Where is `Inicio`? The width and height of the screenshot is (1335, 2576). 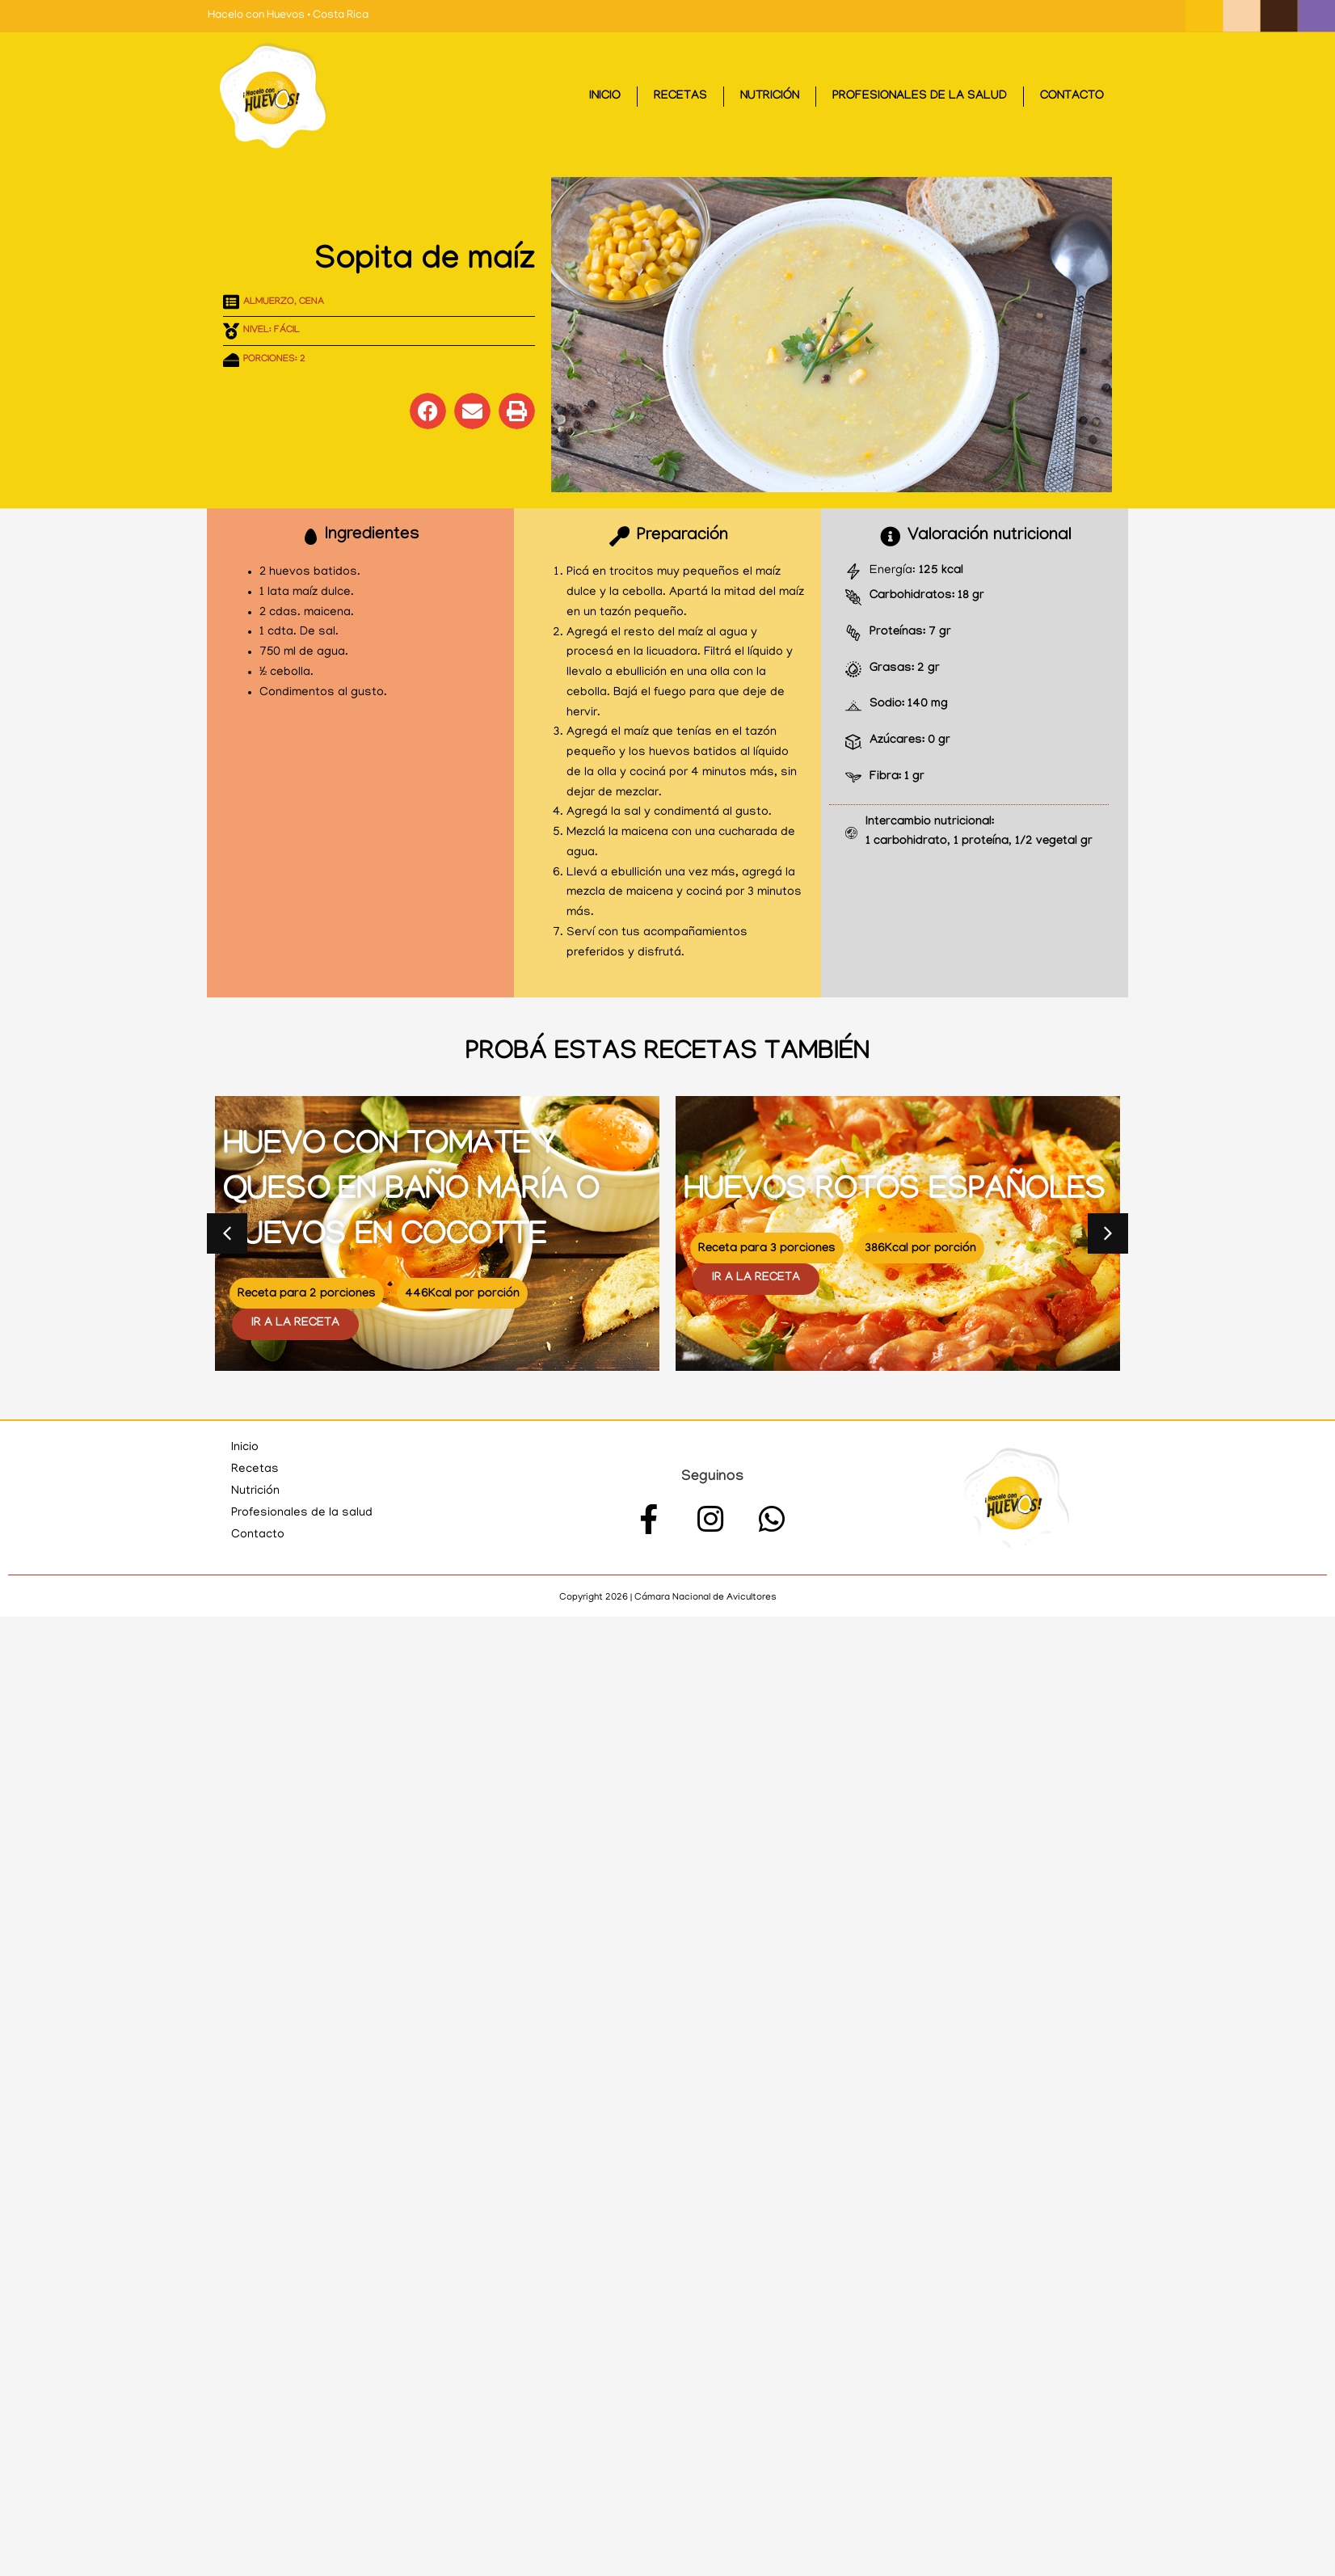 Inicio is located at coordinates (605, 97).